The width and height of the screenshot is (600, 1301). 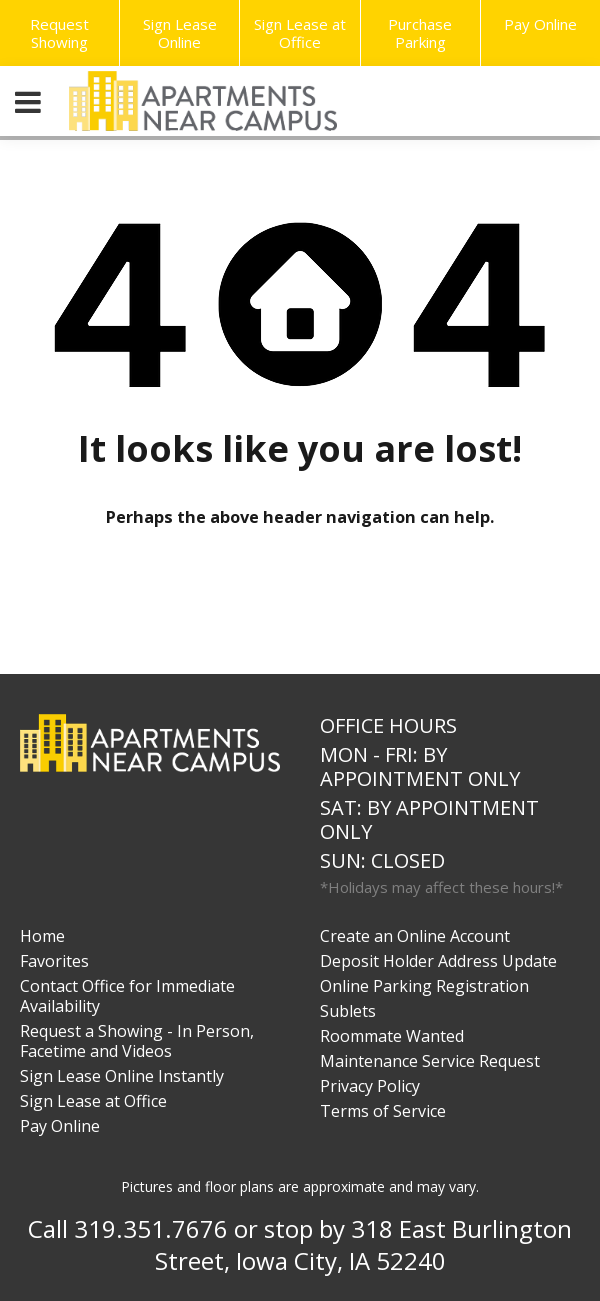 What do you see at coordinates (415, 936) in the screenshot?
I see `Create an Online Account` at bounding box center [415, 936].